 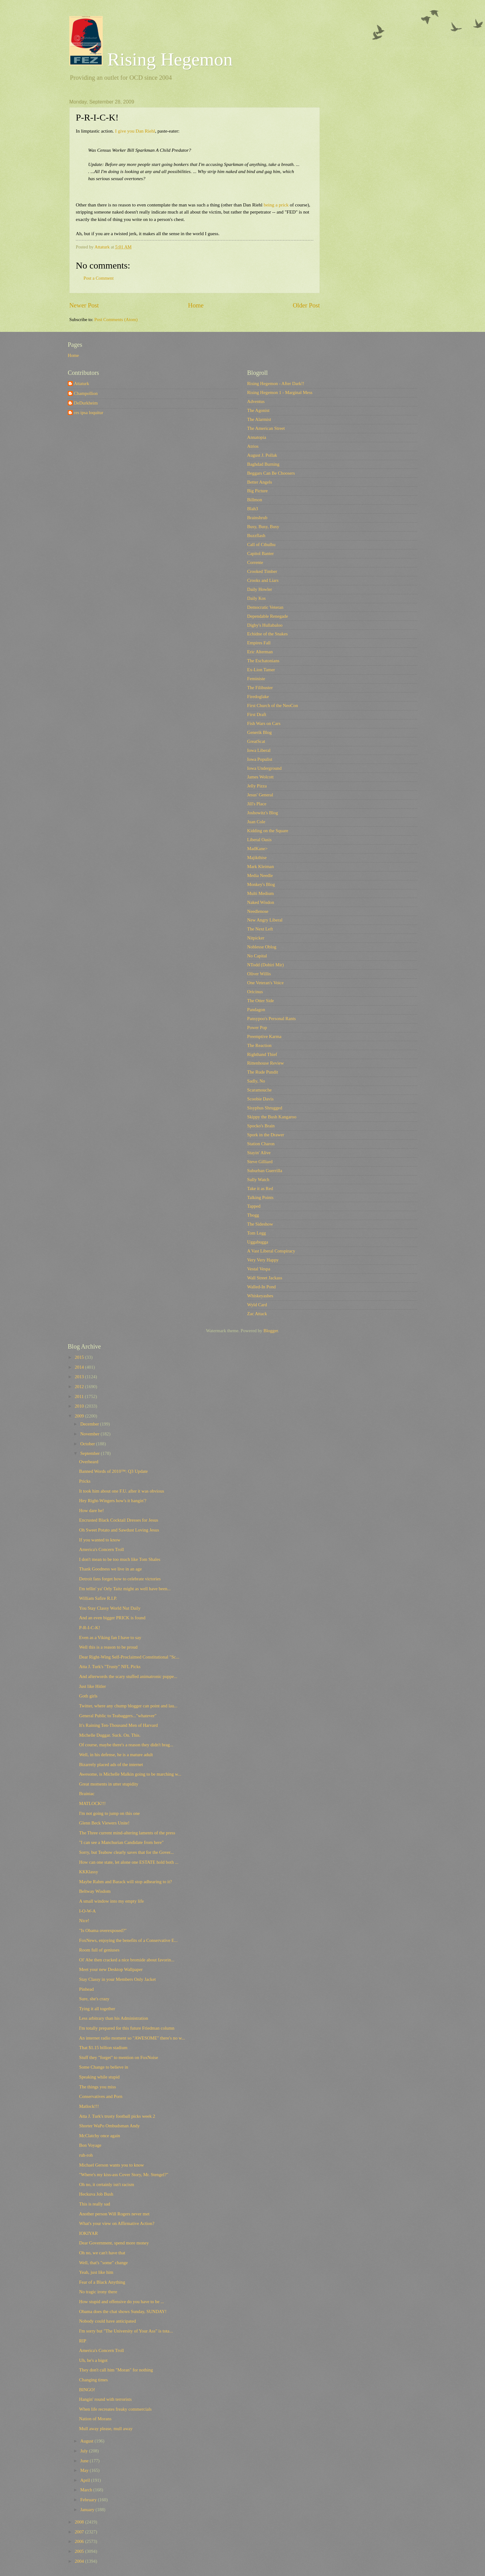 What do you see at coordinates (88, 1695) in the screenshot?
I see `Goth girls` at bounding box center [88, 1695].